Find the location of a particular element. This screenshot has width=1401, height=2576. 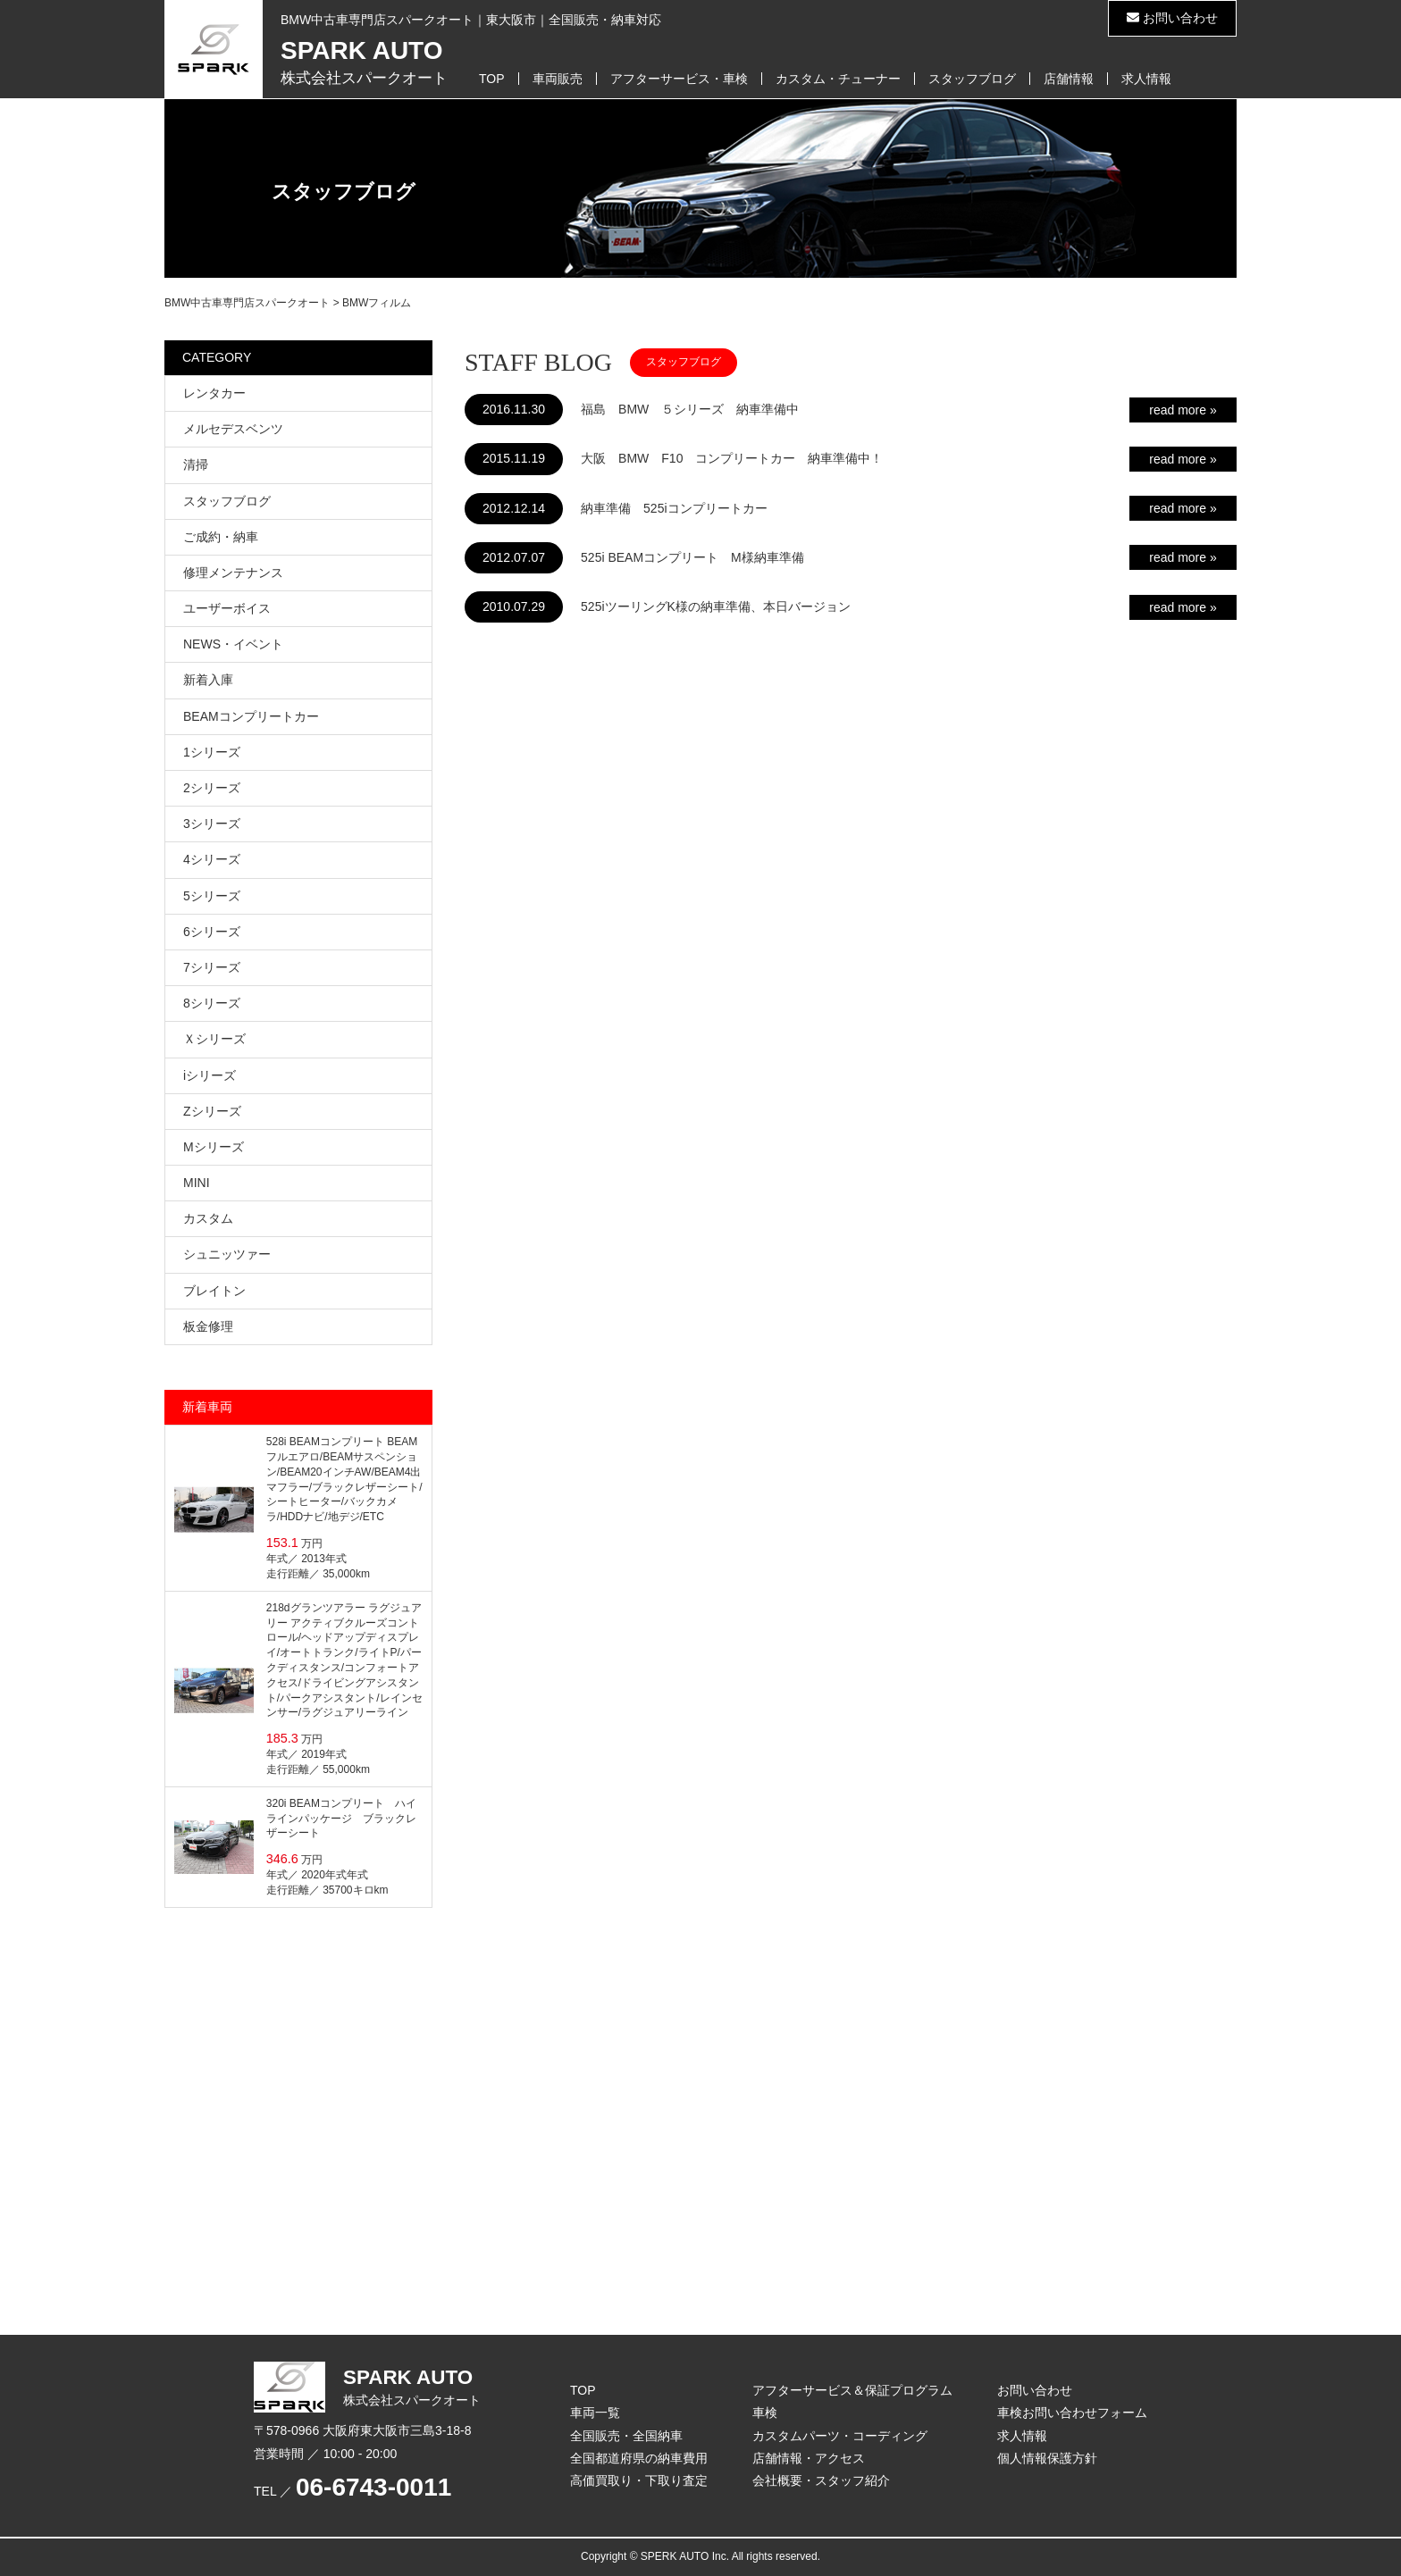

板金修理 is located at coordinates (208, 1326).